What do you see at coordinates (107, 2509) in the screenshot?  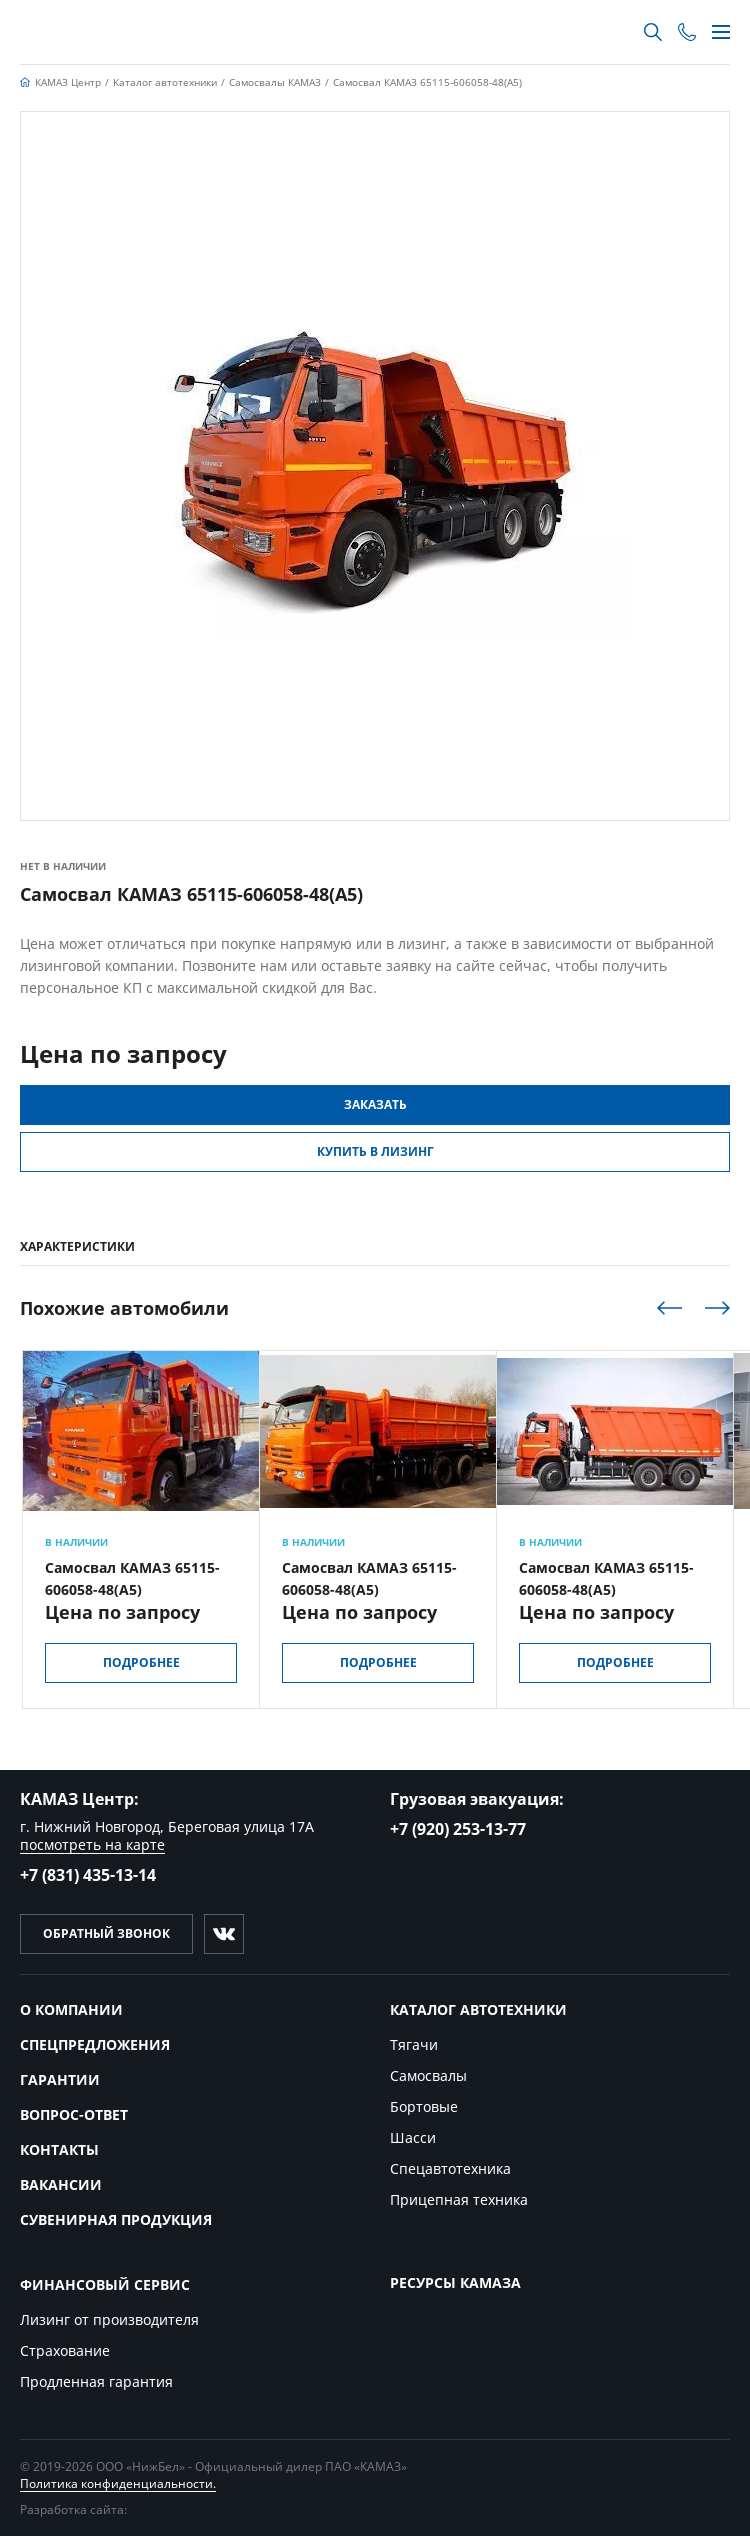 I see `Разработка сайта:` at bounding box center [107, 2509].